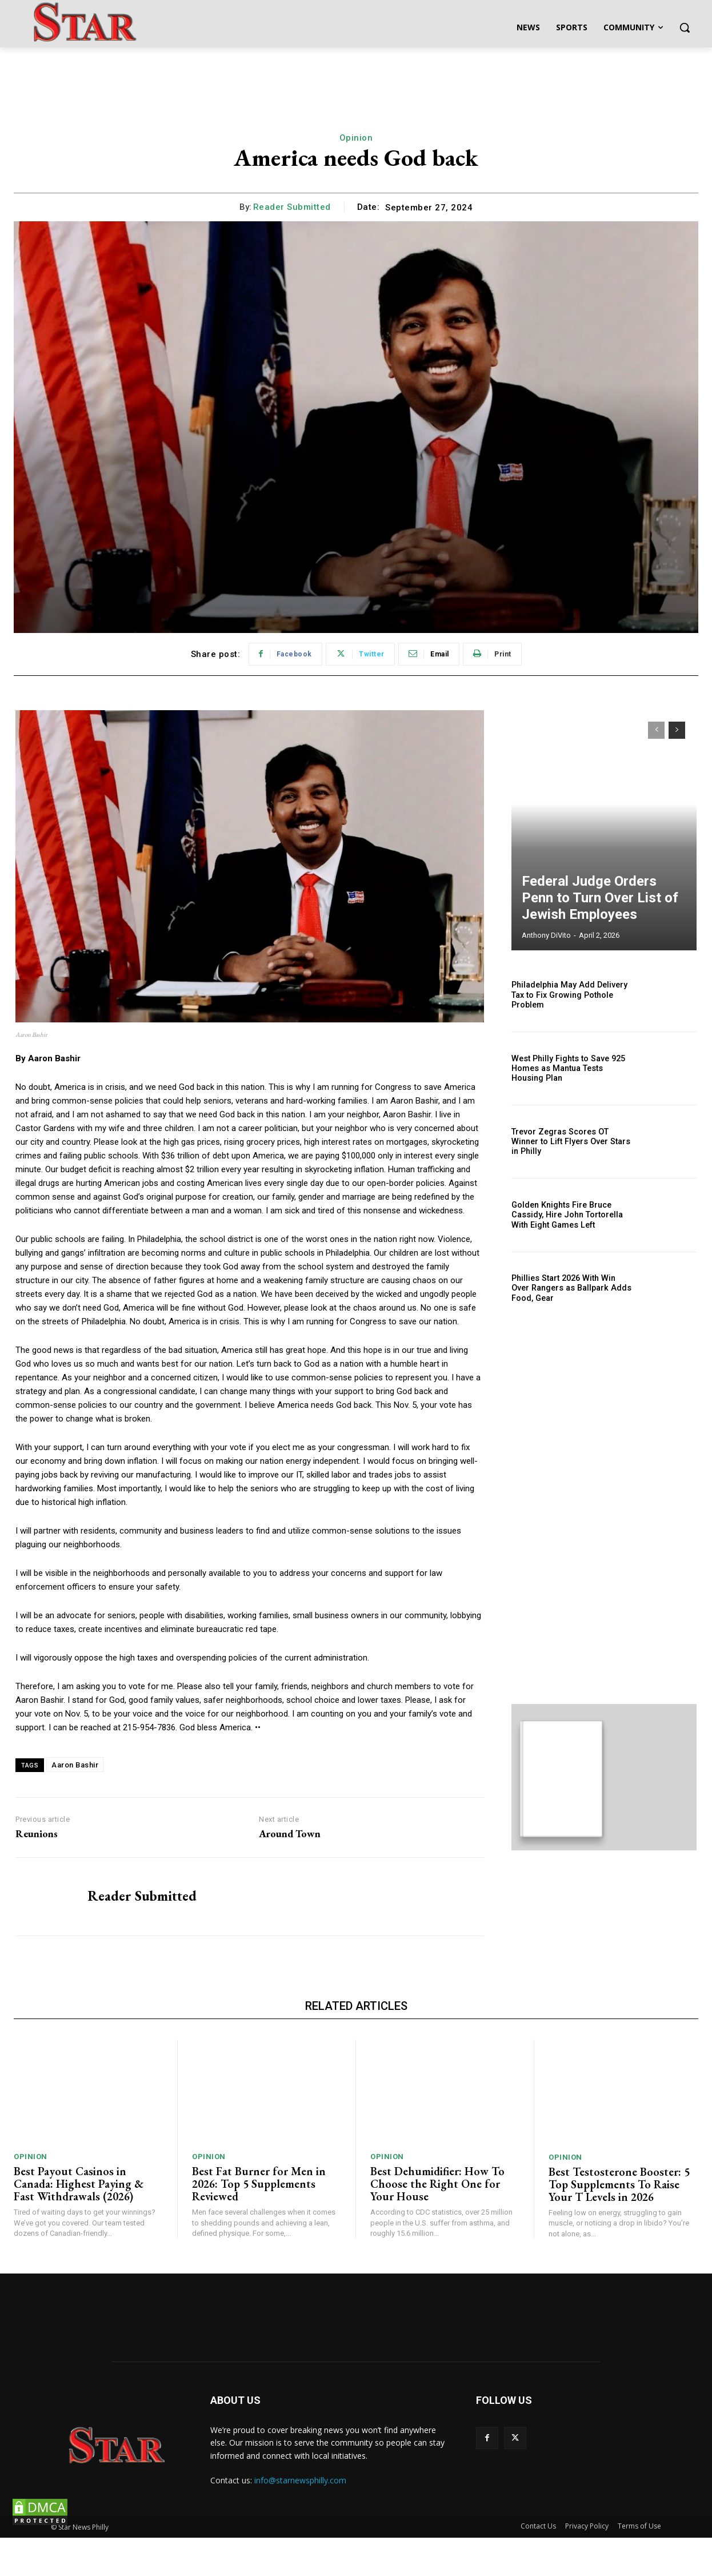 This screenshot has width=712, height=2576. I want to click on West Philly Fights to Save 925 Homes as Mantua Tests Housing Plan, so click(566, 1068).